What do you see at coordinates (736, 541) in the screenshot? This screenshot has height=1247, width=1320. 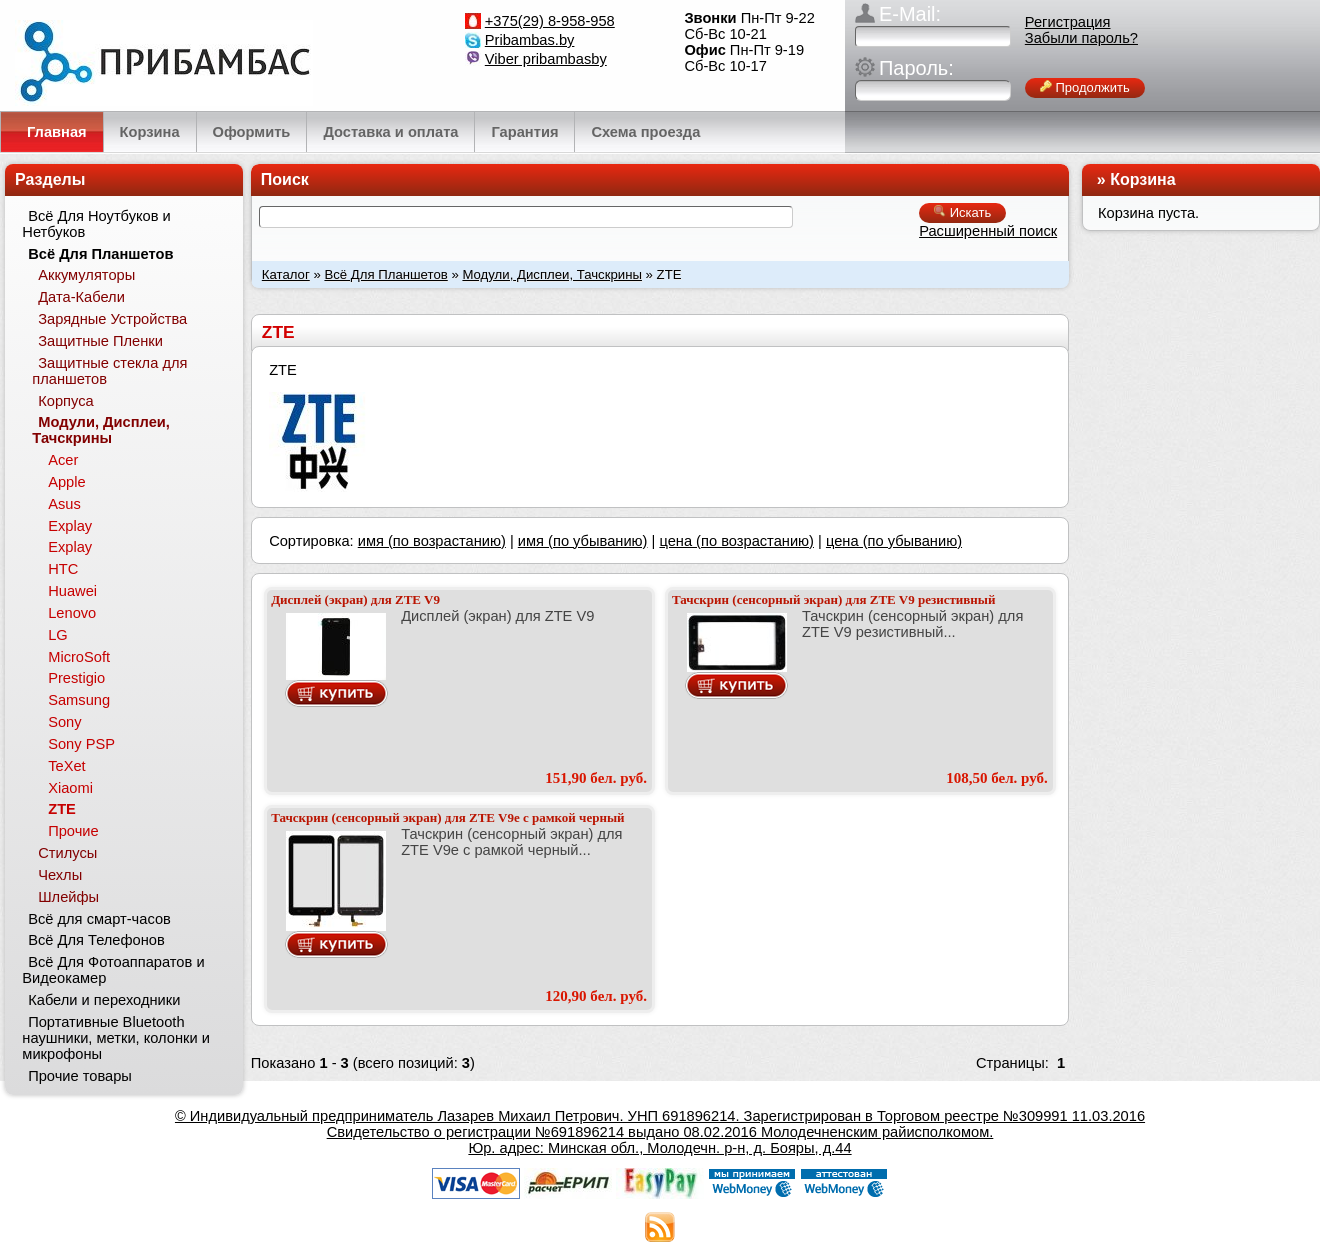 I see `цена (по возрастанию)` at bounding box center [736, 541].